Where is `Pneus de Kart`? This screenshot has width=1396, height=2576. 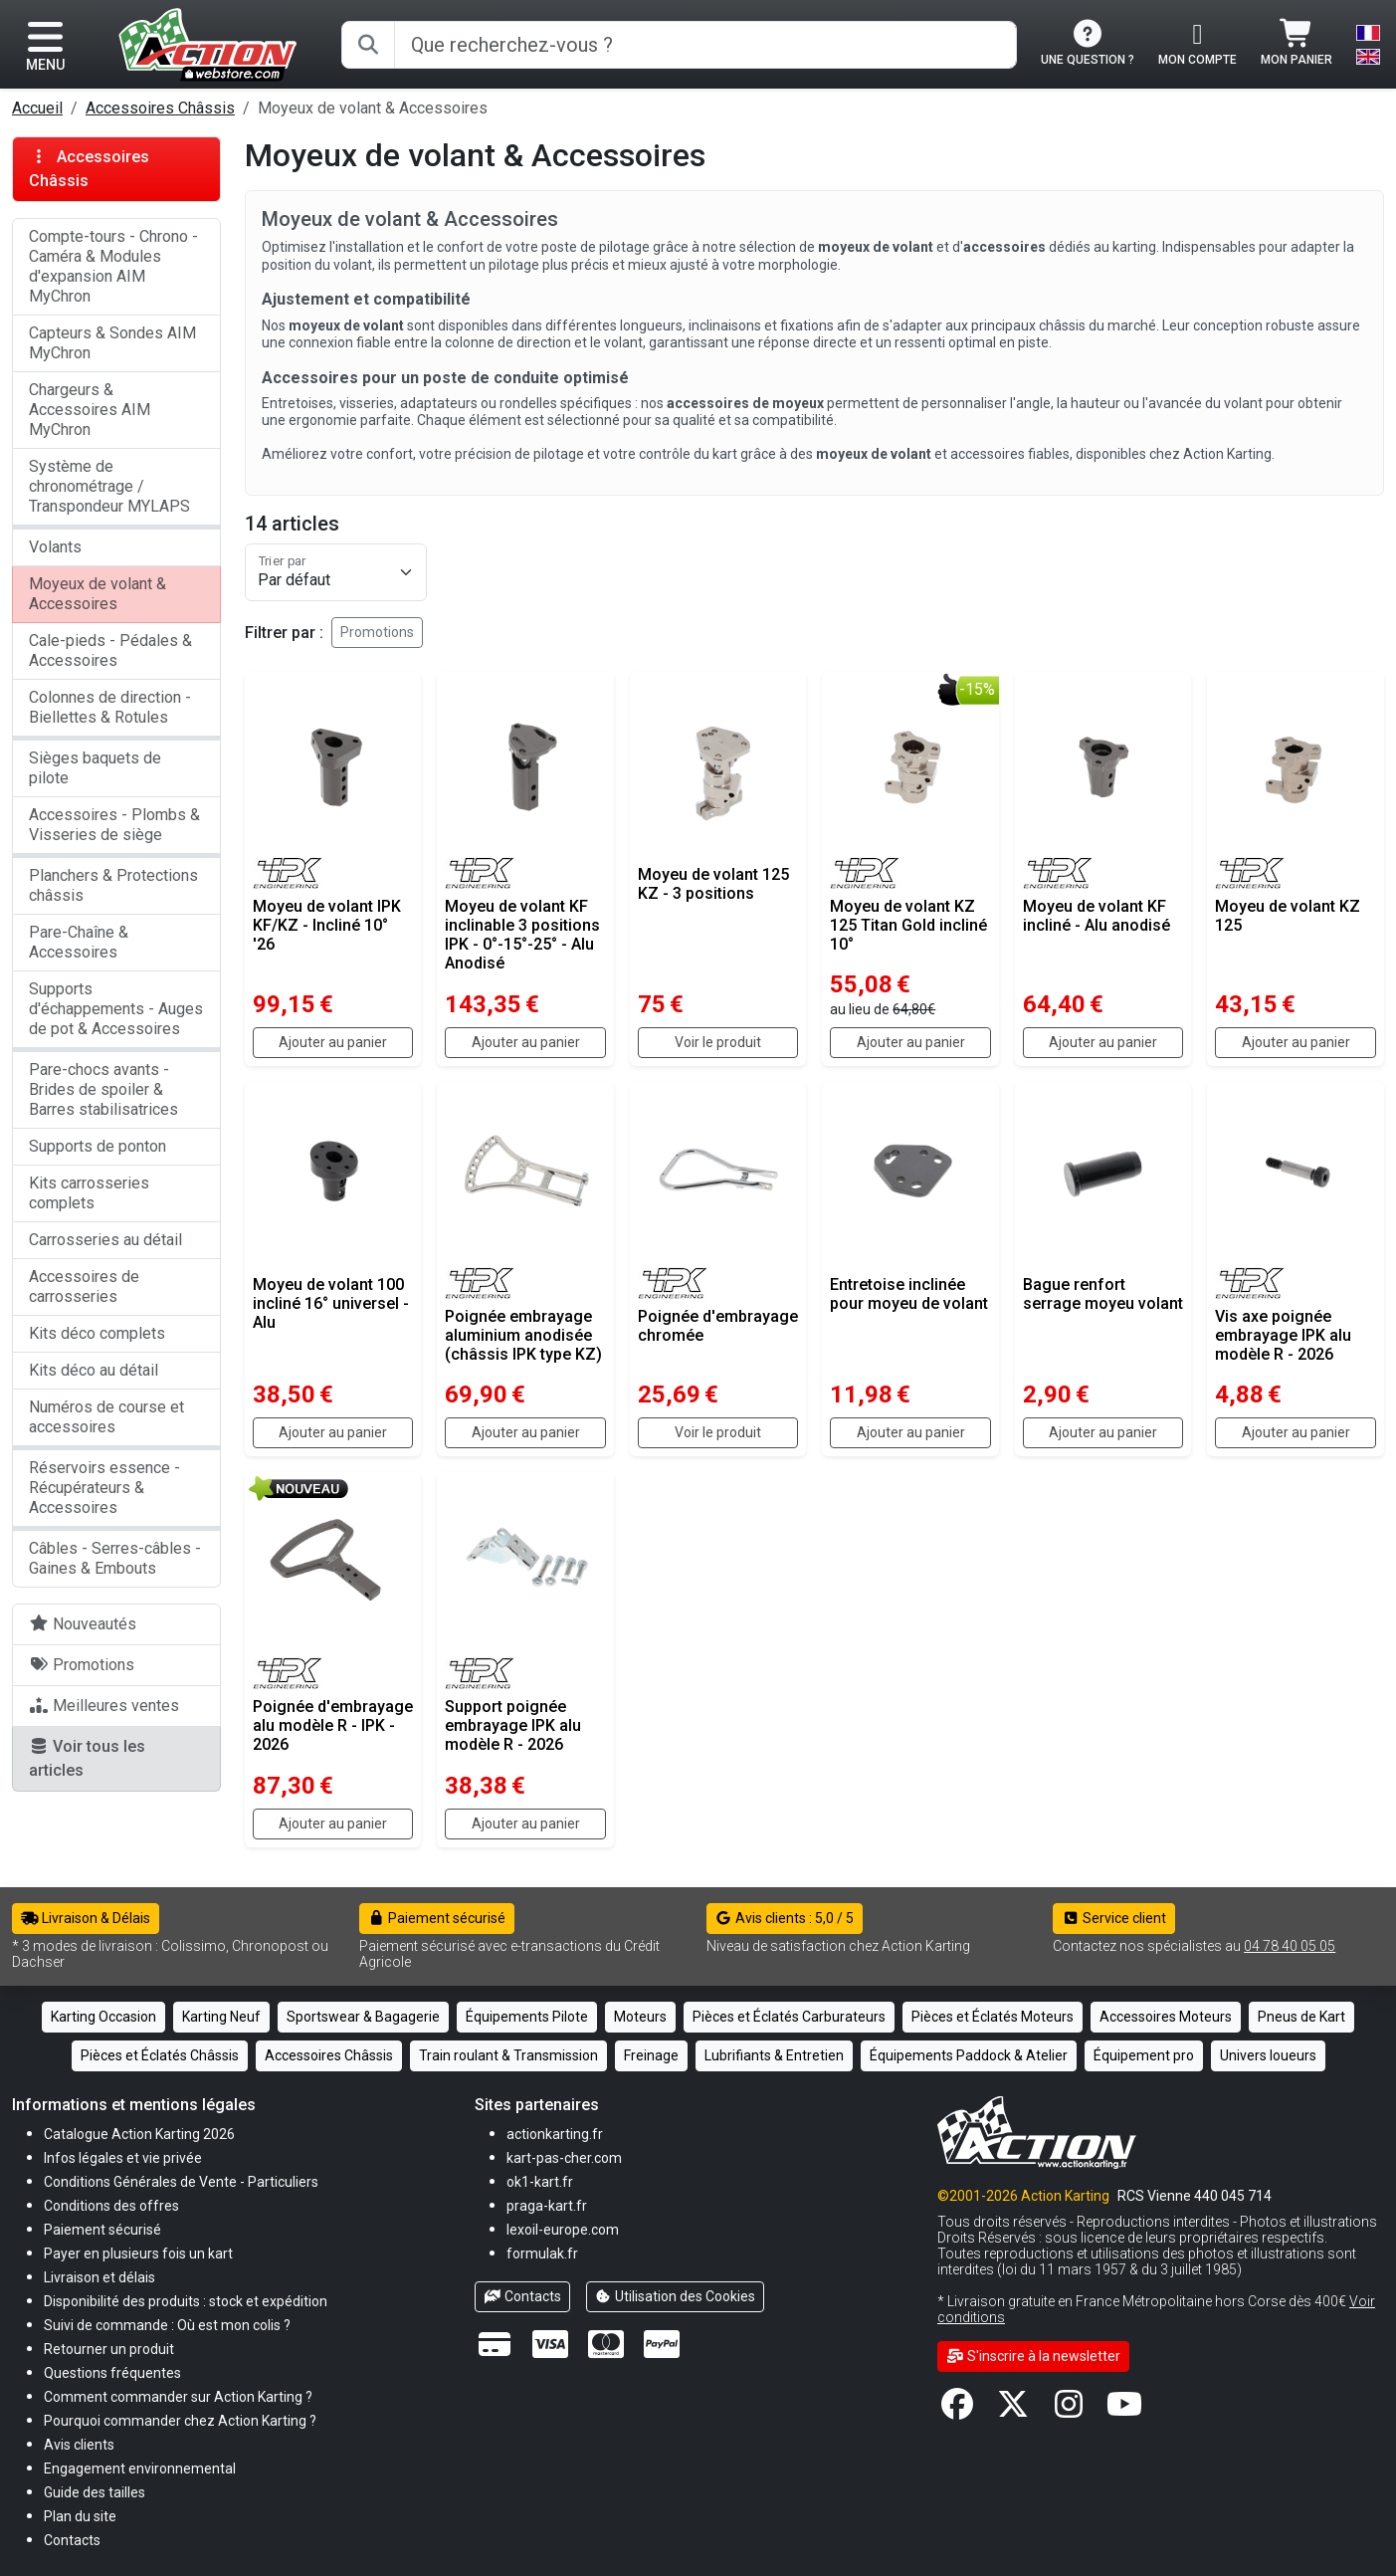
Pneus de Kart is located at coordinates (1301, 2017).